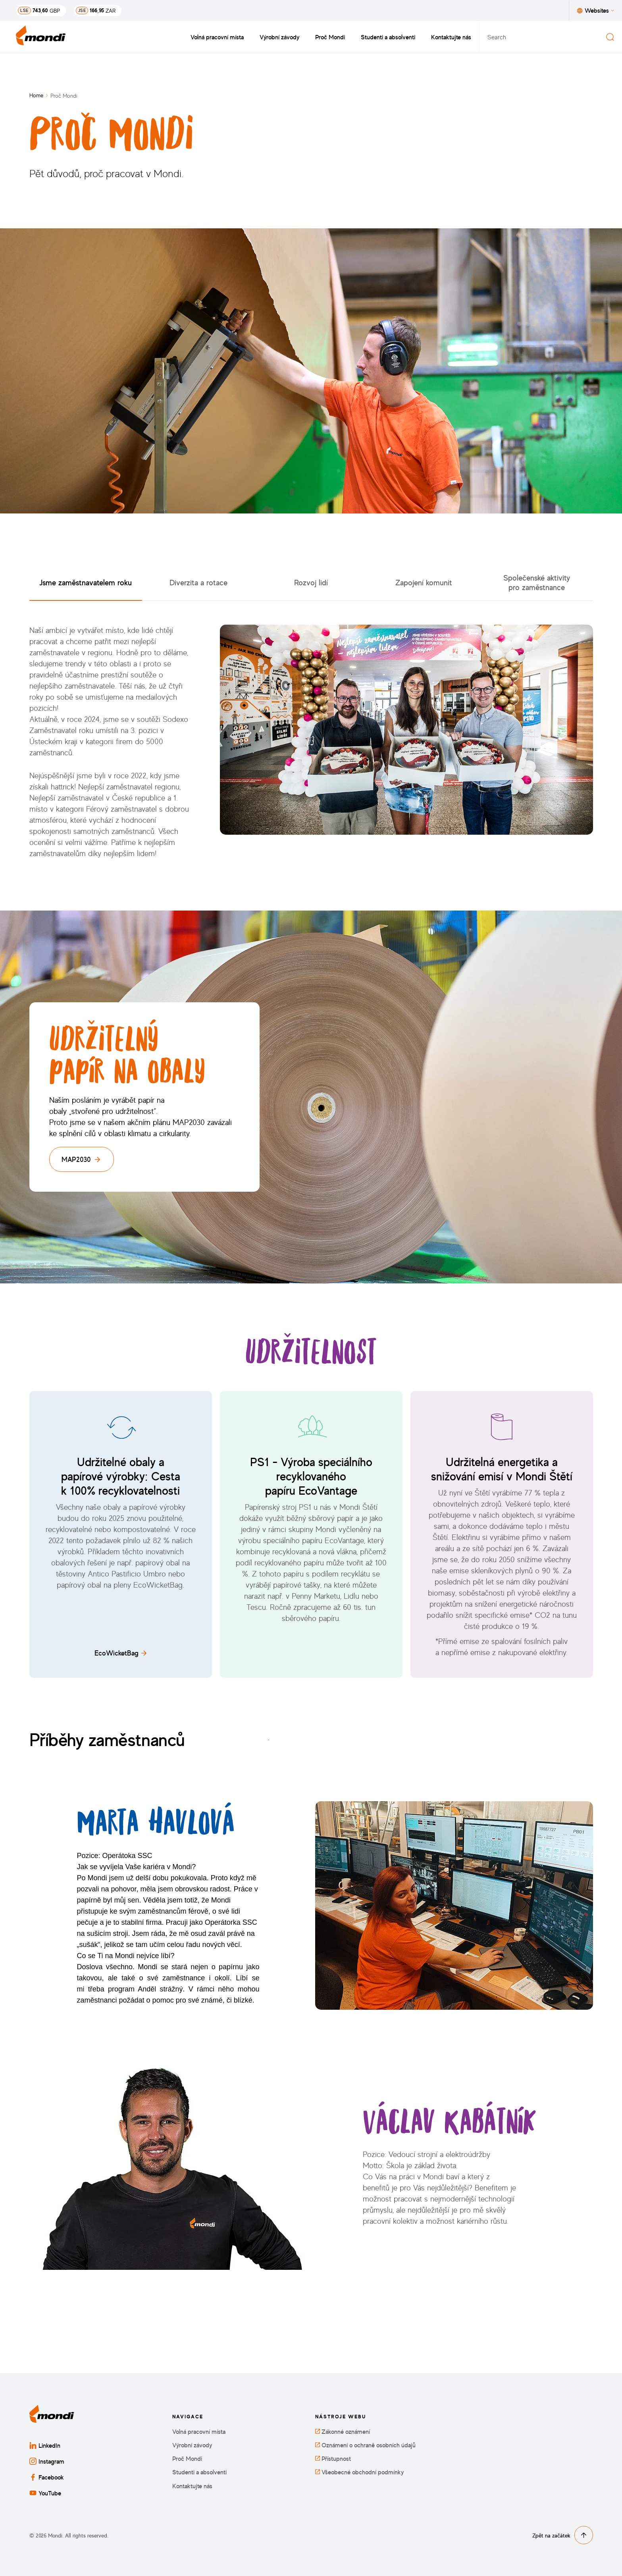 This screenshot has width=622, height=2576. What do you see at coordinates (36, 95) in the screenshot?
I see `Home` at bounding box center [36, 95].